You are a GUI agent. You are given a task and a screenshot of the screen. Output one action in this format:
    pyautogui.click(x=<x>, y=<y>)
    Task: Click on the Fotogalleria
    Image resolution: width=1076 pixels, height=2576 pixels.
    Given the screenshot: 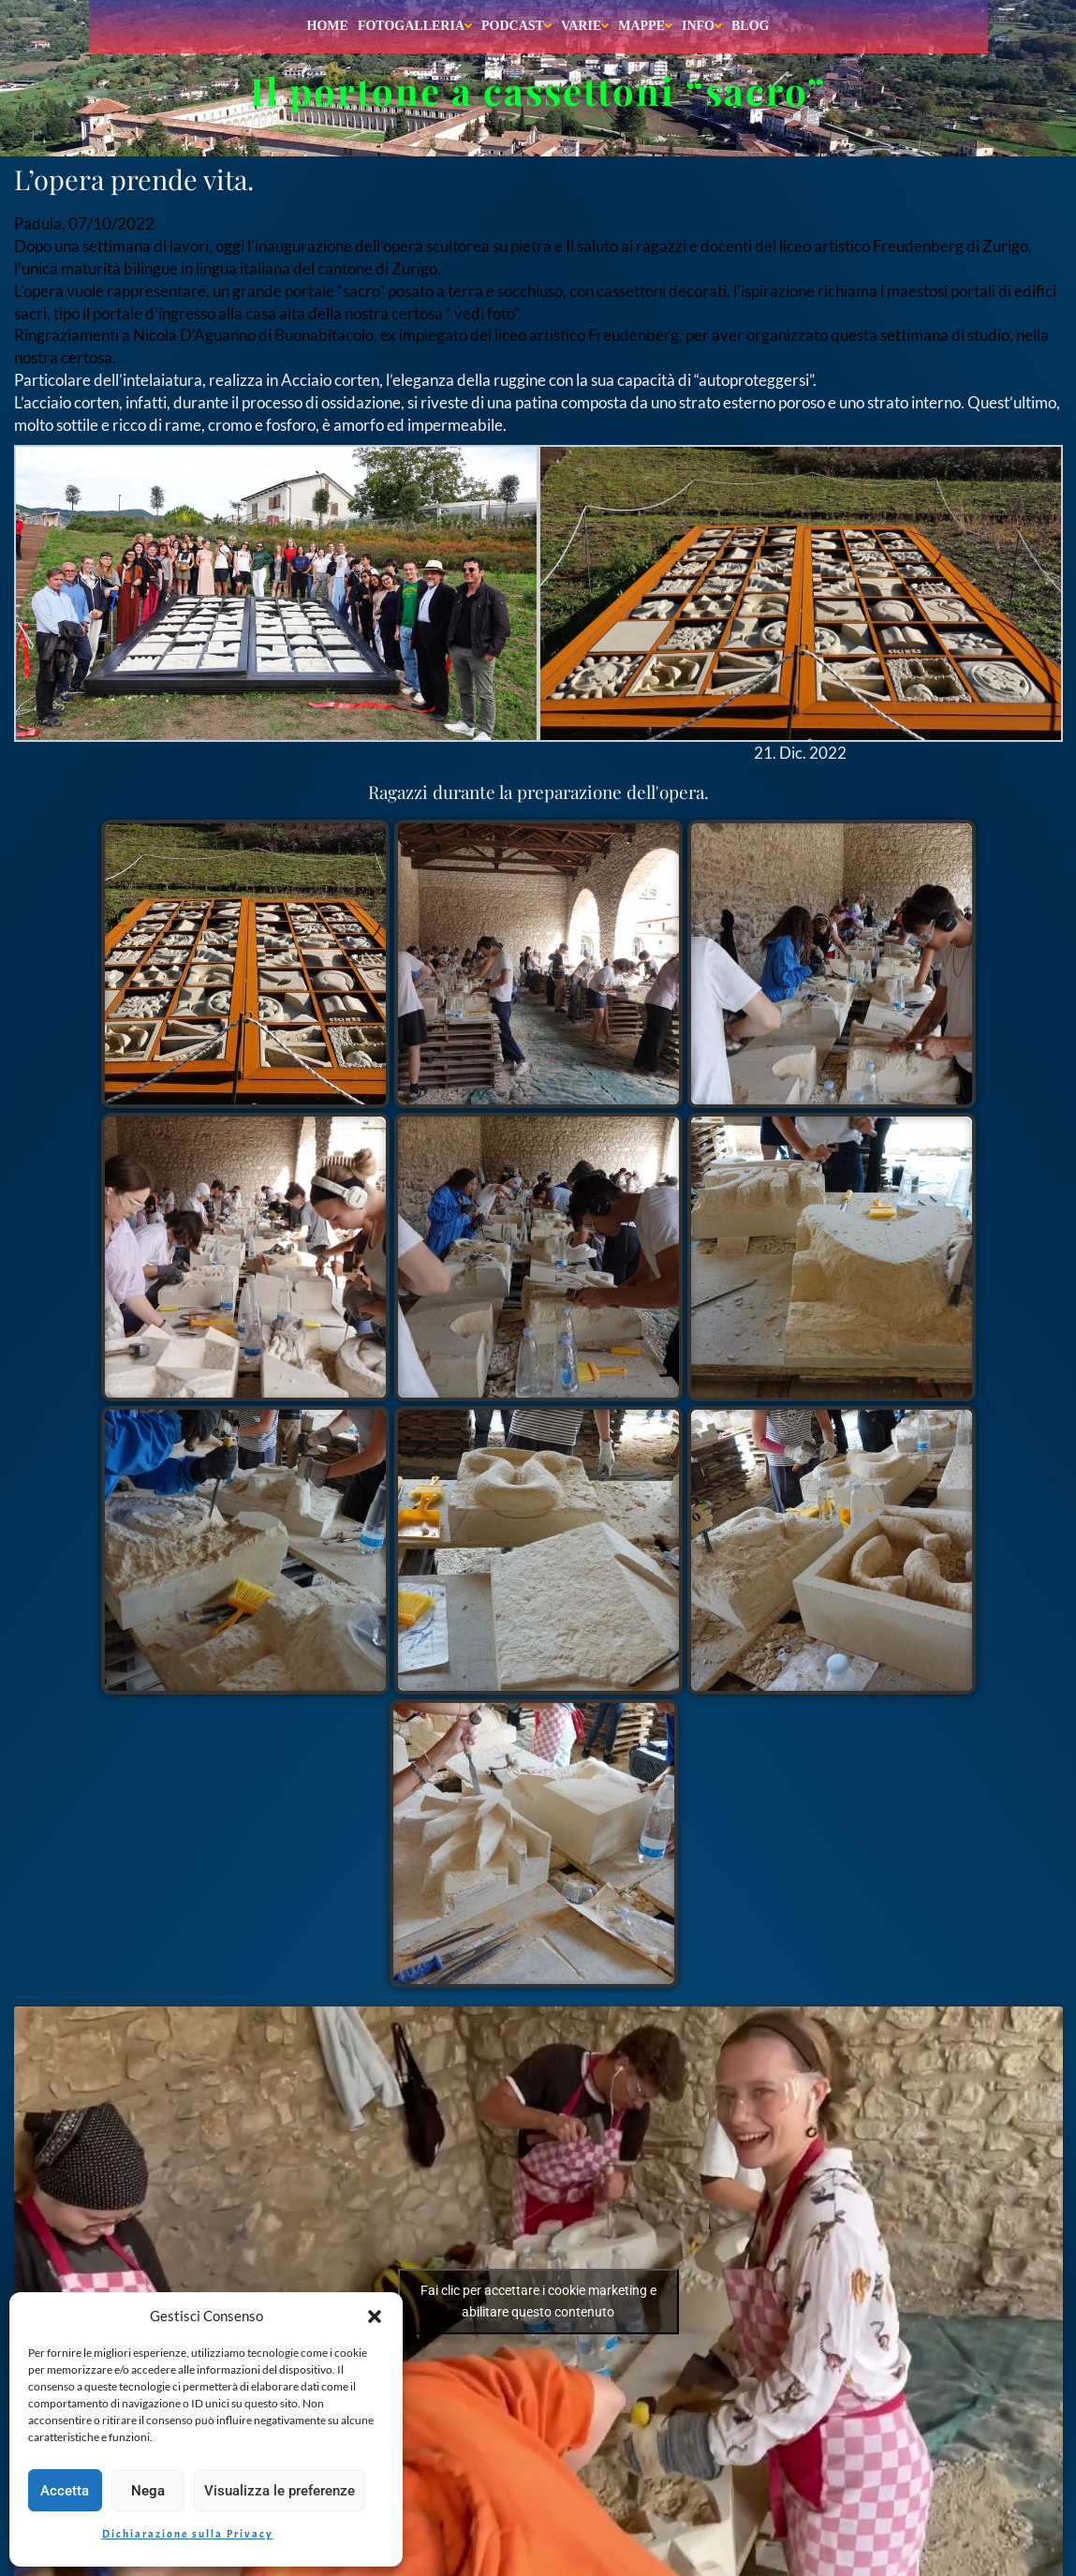 What is the action you would take?
    pyautogui.click(x=415, y=26)
    